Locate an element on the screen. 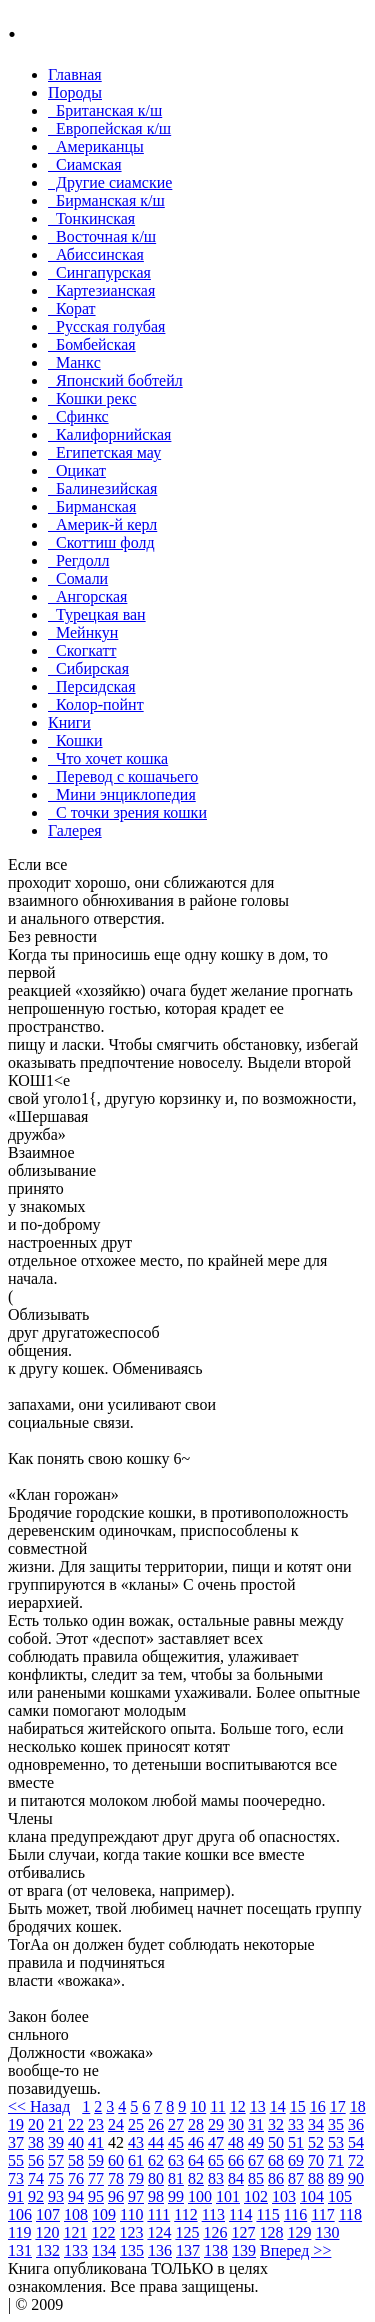 This screenshot has width=375, height=2322. 126 is located at coordinates (215, 2232).